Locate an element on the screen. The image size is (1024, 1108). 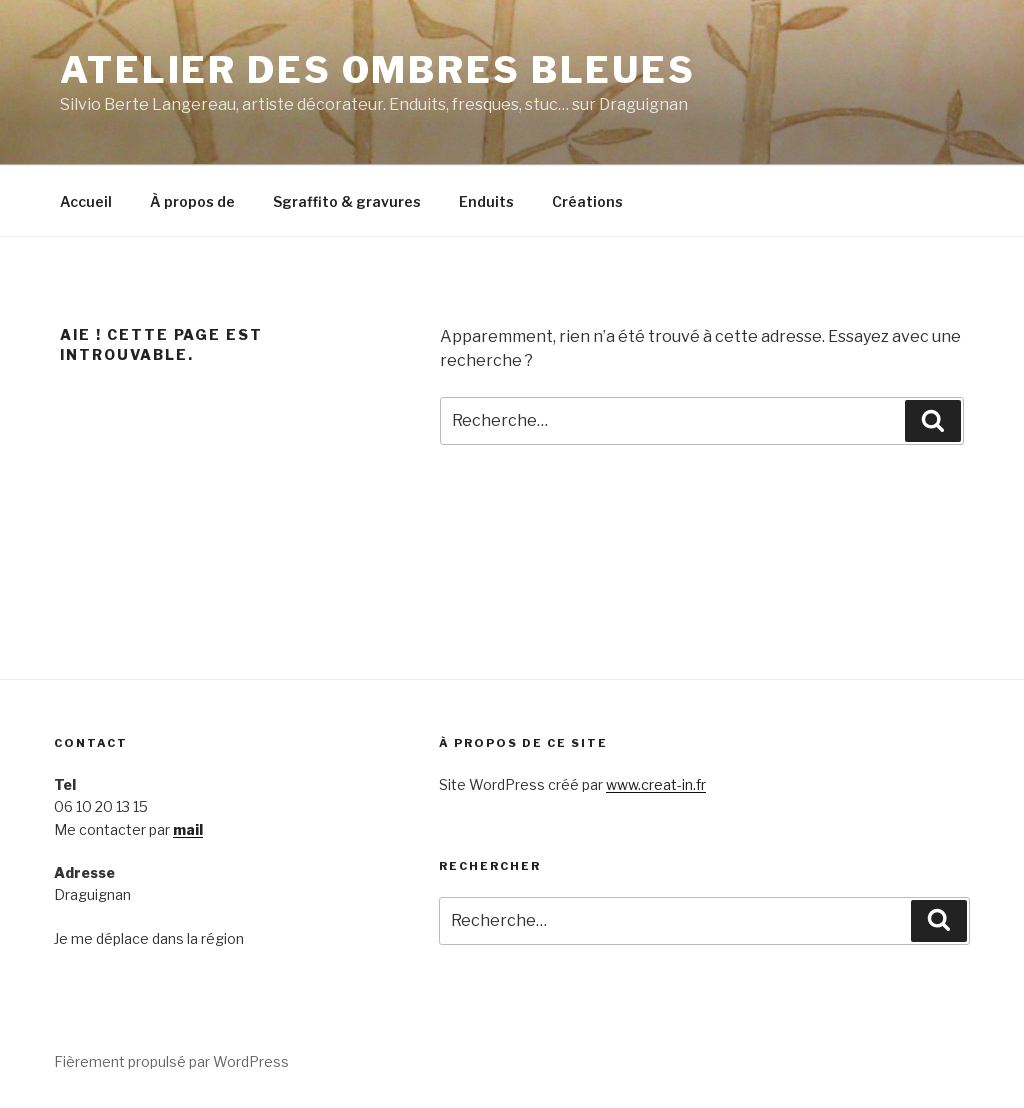
Atelier des Ombres bleues is located at coordinates (378, 70).